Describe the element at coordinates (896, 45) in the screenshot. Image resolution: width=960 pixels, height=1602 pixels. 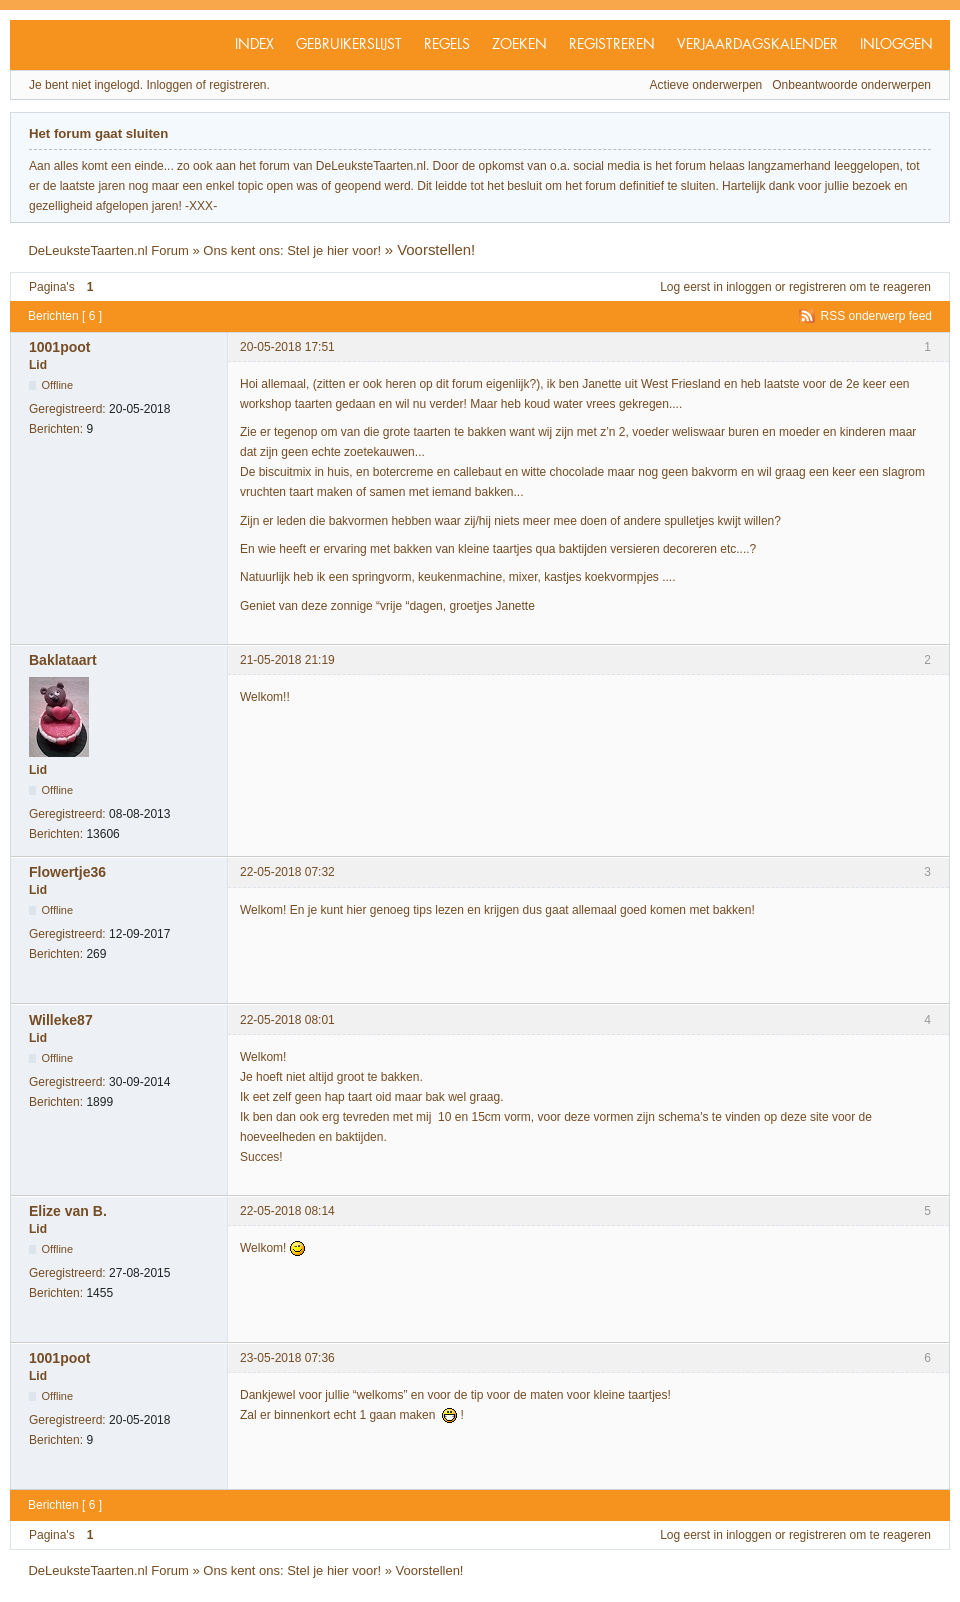
I see `Inloggen` at that location.